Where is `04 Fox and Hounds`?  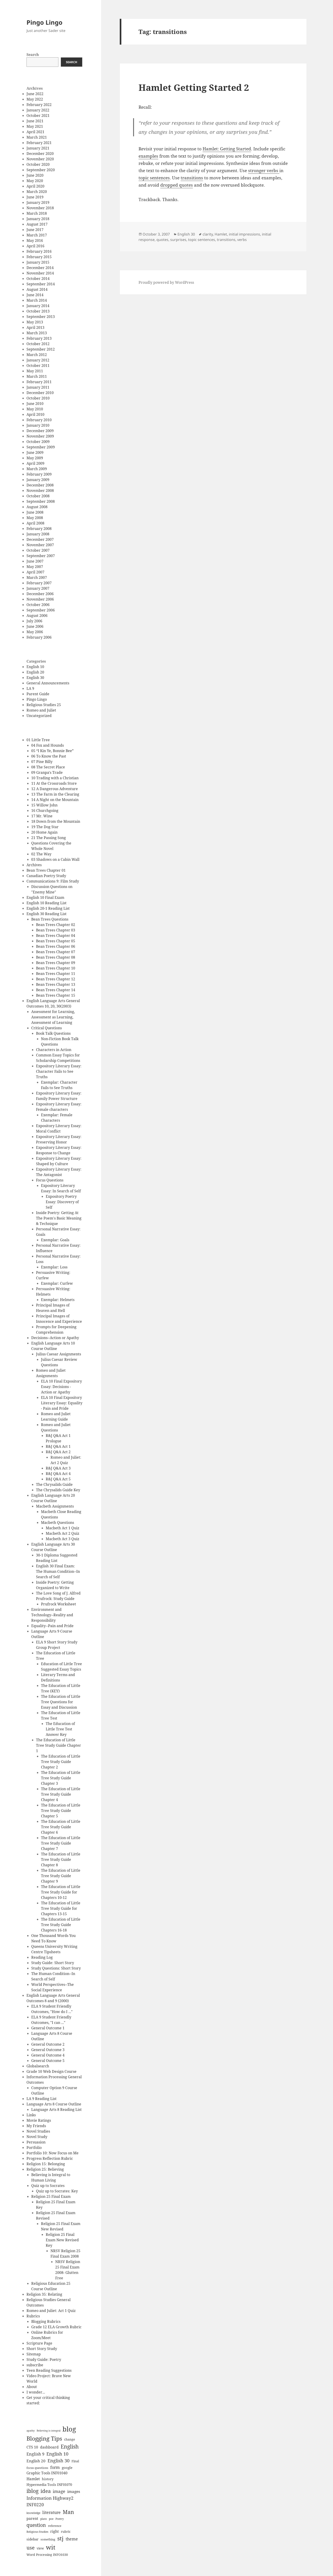 04 Fox and Hounds is located at coordinates (47, 745).